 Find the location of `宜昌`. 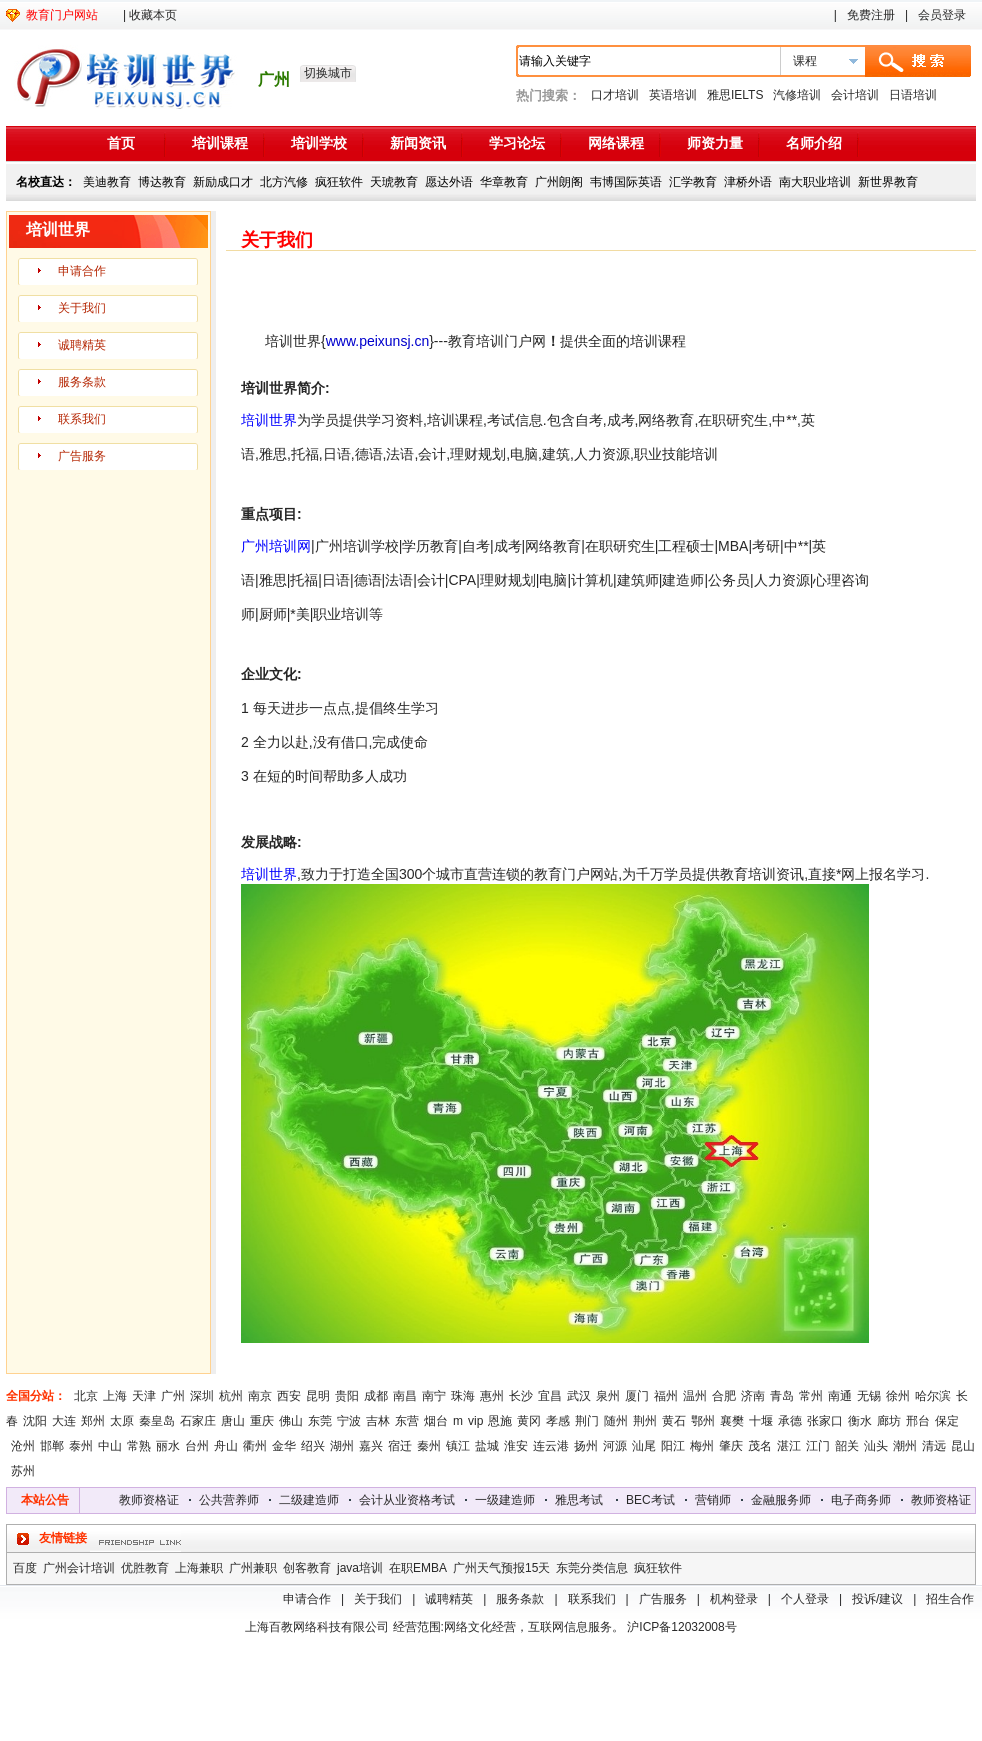

宜昌 is located at coordinates (550, 1396).